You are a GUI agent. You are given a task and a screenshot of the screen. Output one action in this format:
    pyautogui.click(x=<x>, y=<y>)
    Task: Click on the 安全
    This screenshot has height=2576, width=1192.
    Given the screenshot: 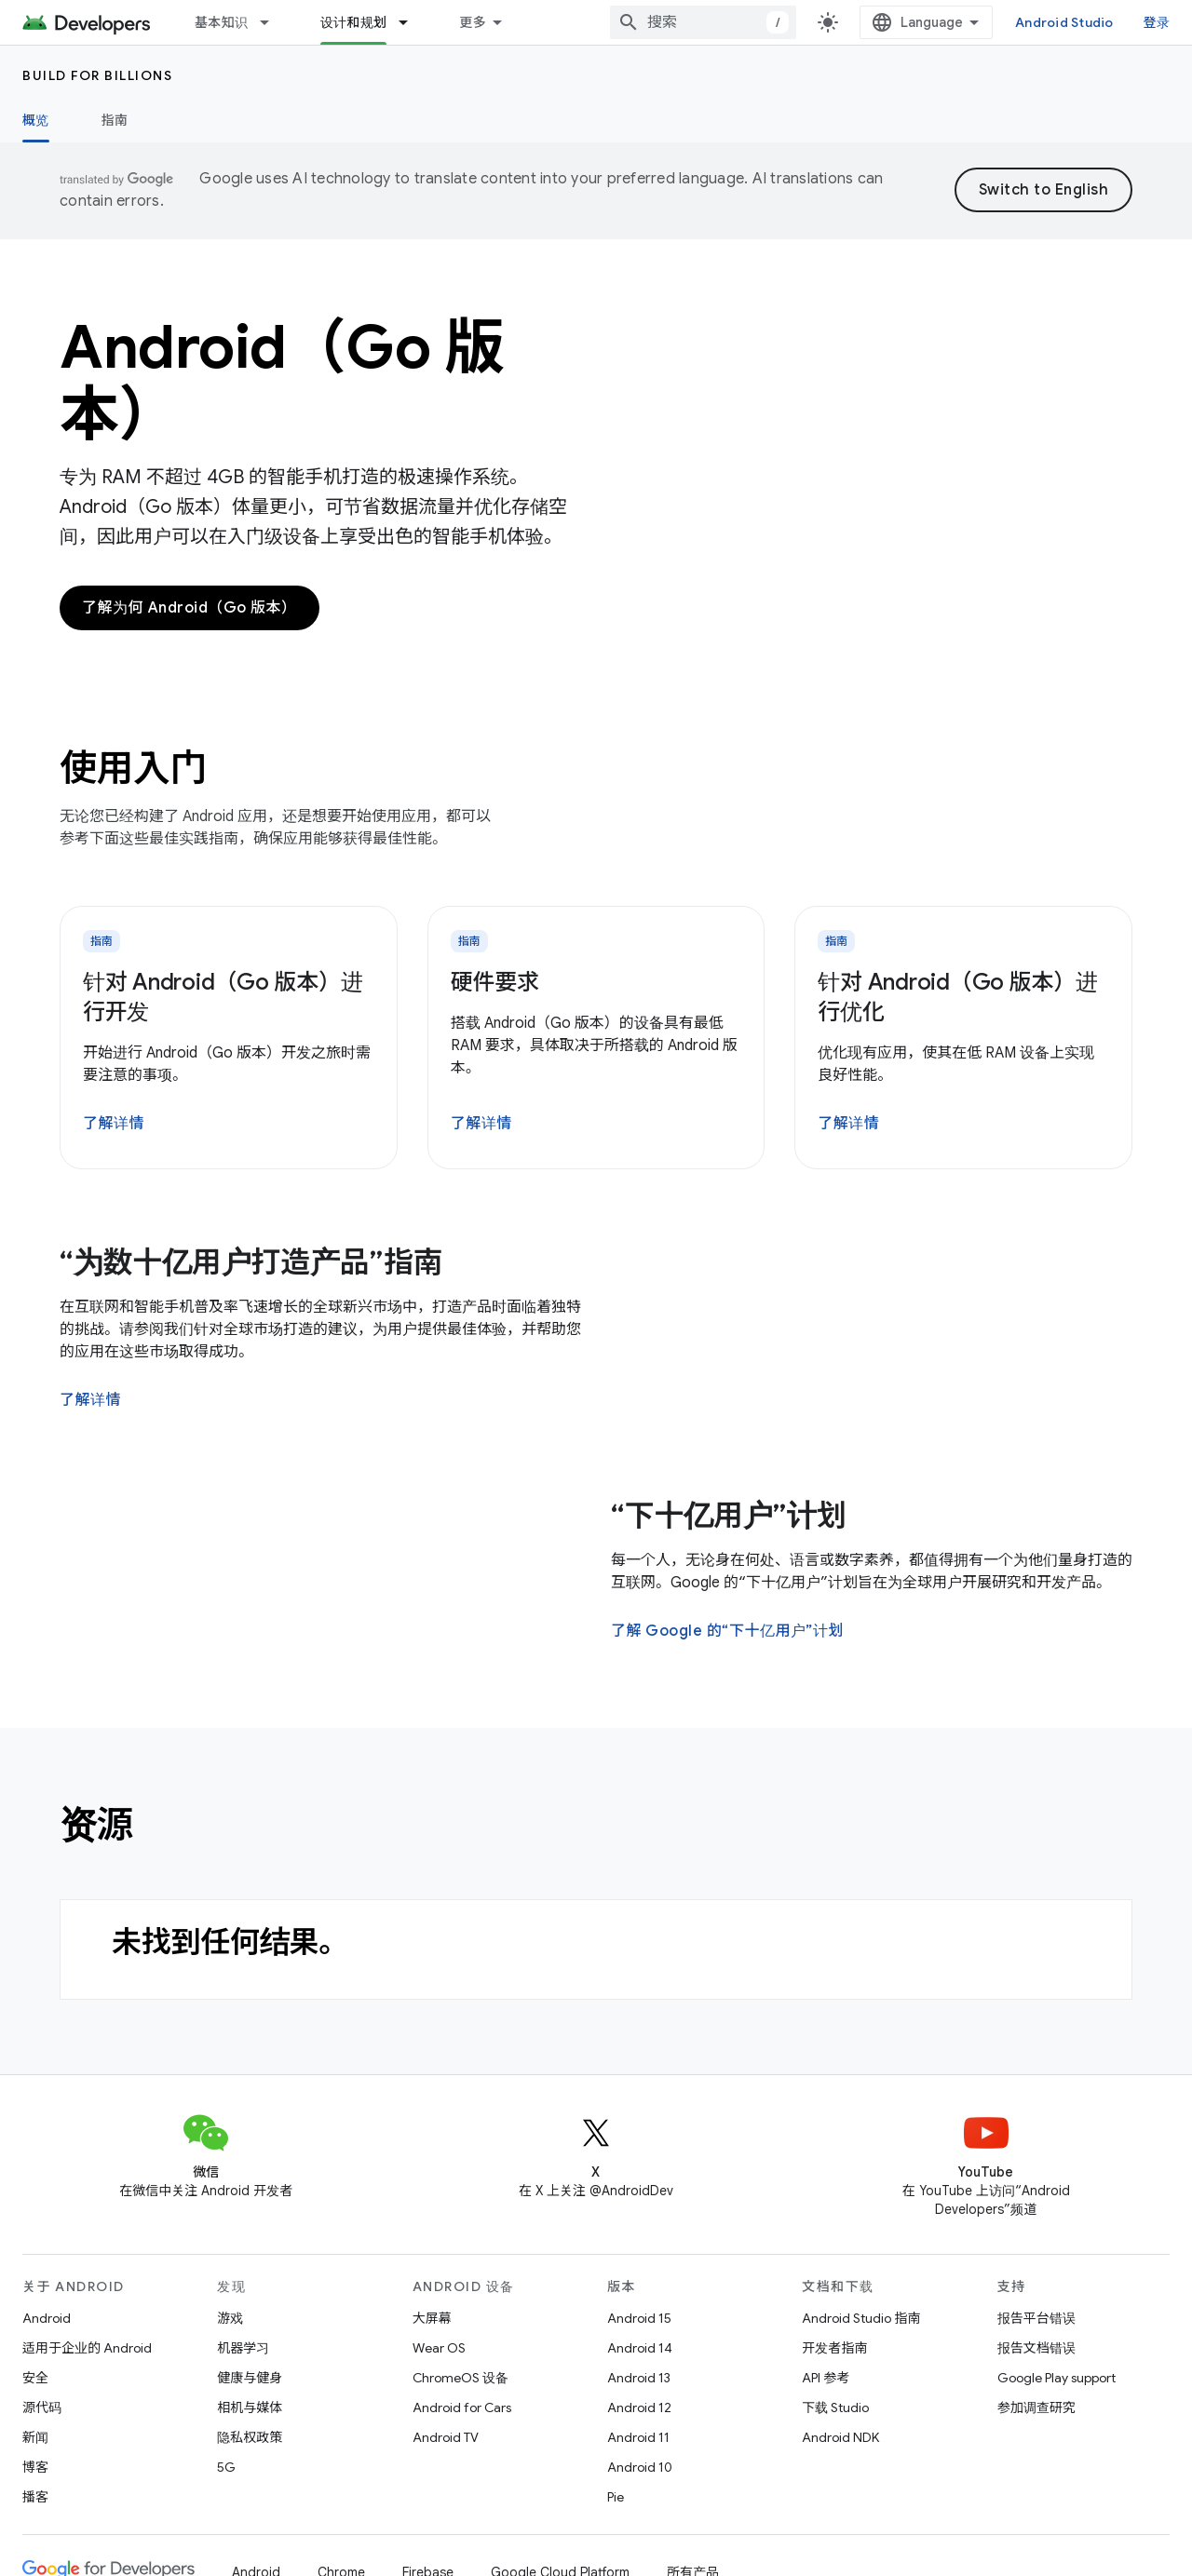 What is the action you would take?
    pyautogui.click(x=35, y=2377)
    